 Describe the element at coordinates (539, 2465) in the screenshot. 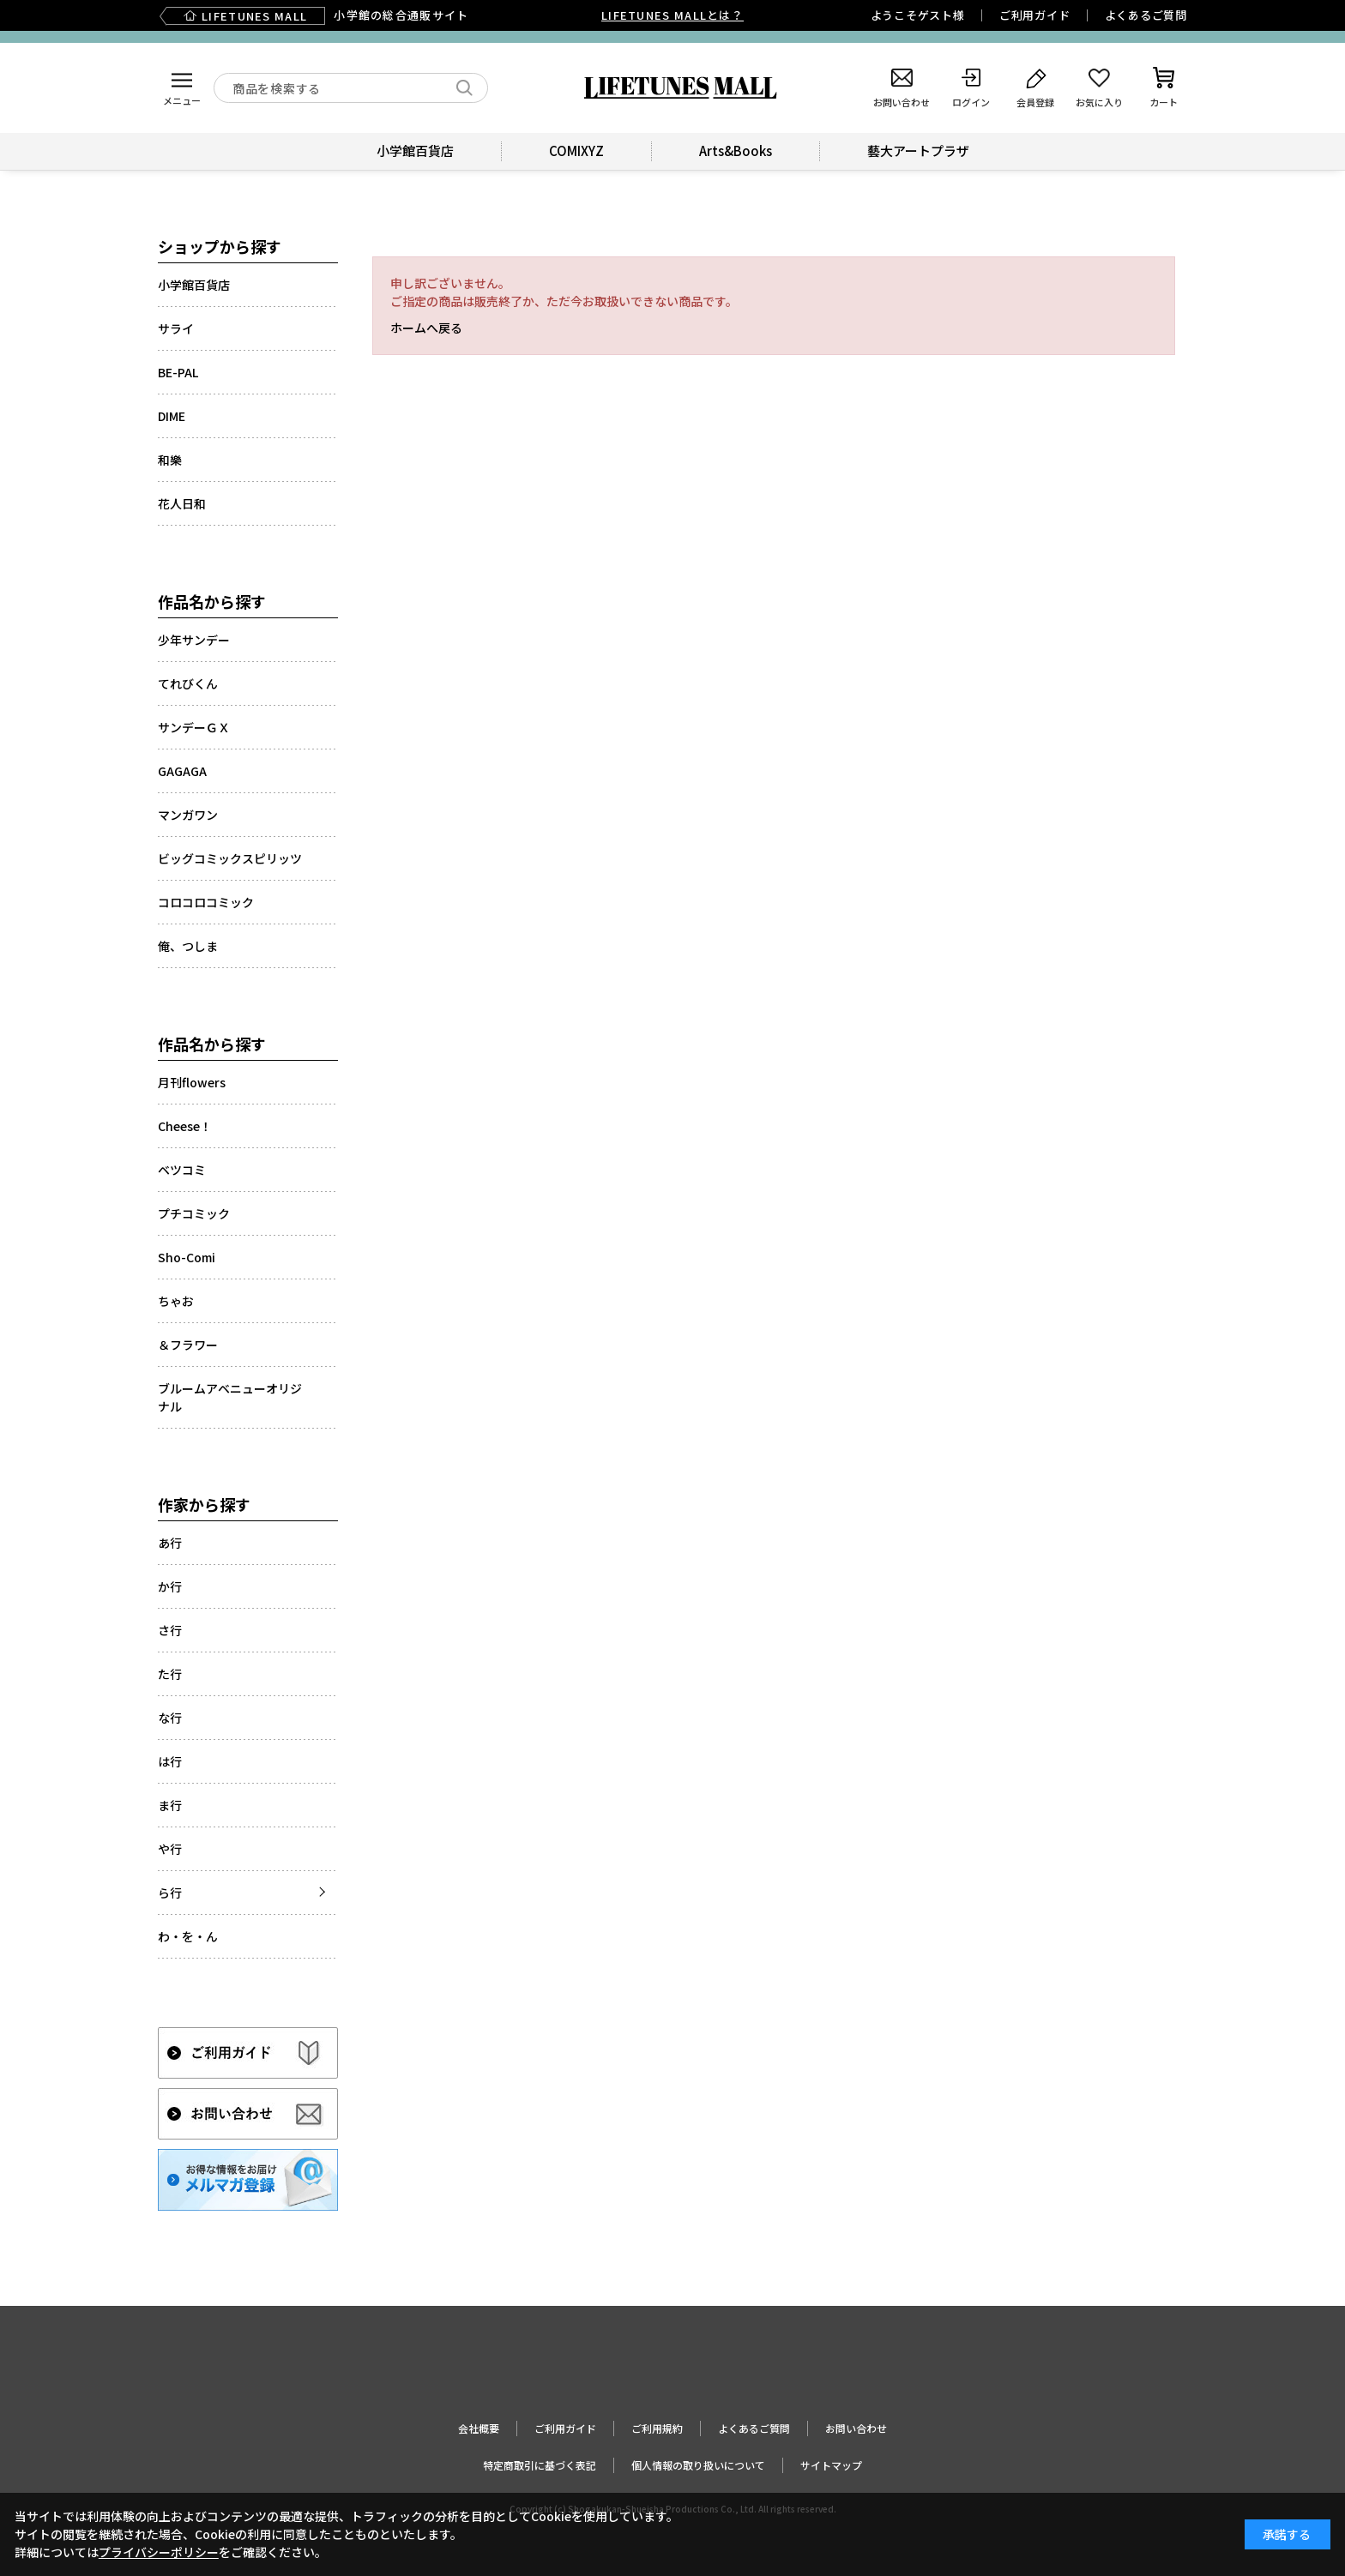

I see `特定商取引に基づく表記` at that location.